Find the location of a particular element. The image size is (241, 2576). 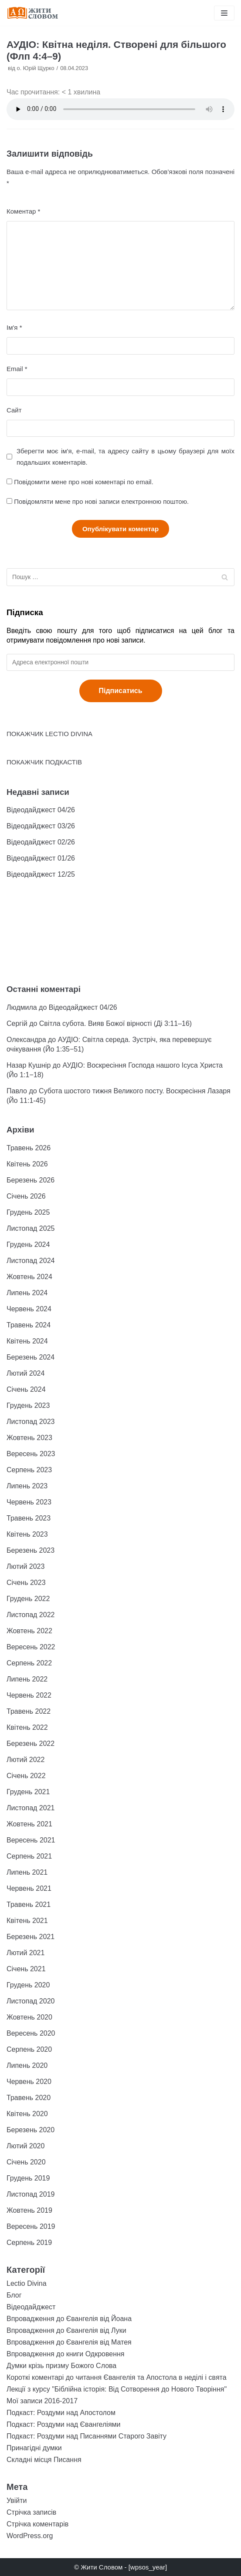

Серпень 2021 is located at coordinates (29, 1856).